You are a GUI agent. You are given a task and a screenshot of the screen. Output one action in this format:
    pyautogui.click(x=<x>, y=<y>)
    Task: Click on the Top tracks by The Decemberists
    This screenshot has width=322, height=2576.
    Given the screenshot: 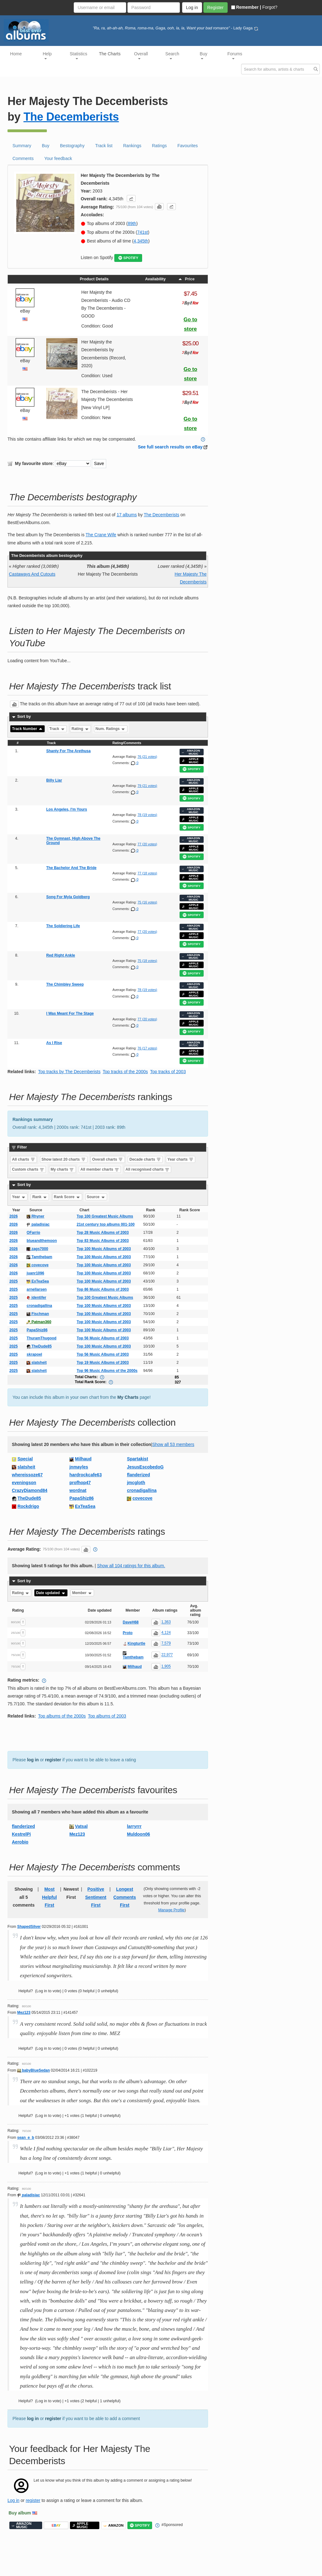 What is the action you would take?
    pyautogui.click(x=69, y=1071)
    